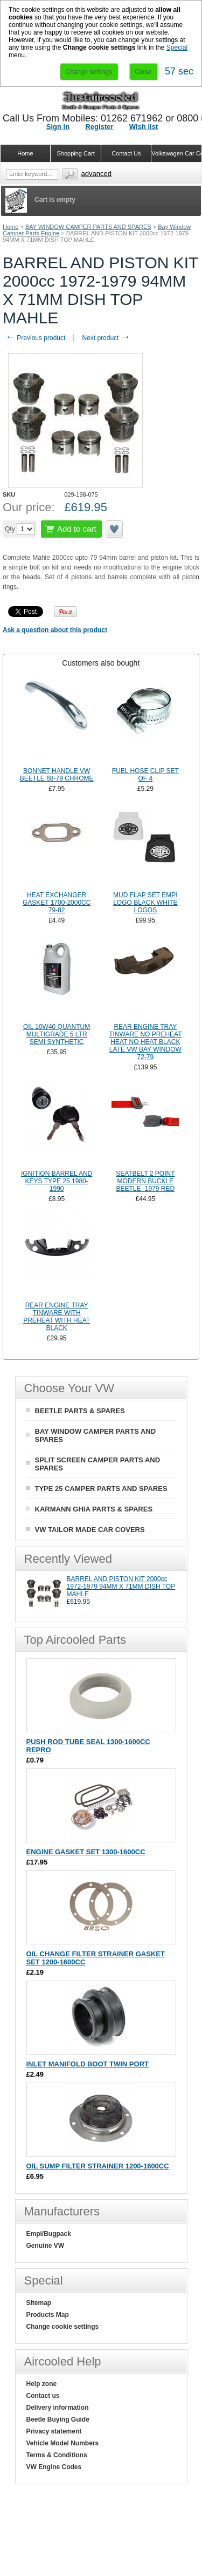 This screenshot has width=202, height=2576. What do you see at coordinates (88, 226) in the screenshot?
I see `BAY WINDOW CAMPER PARTS AND SPARES` at bounding box center [88, 226].